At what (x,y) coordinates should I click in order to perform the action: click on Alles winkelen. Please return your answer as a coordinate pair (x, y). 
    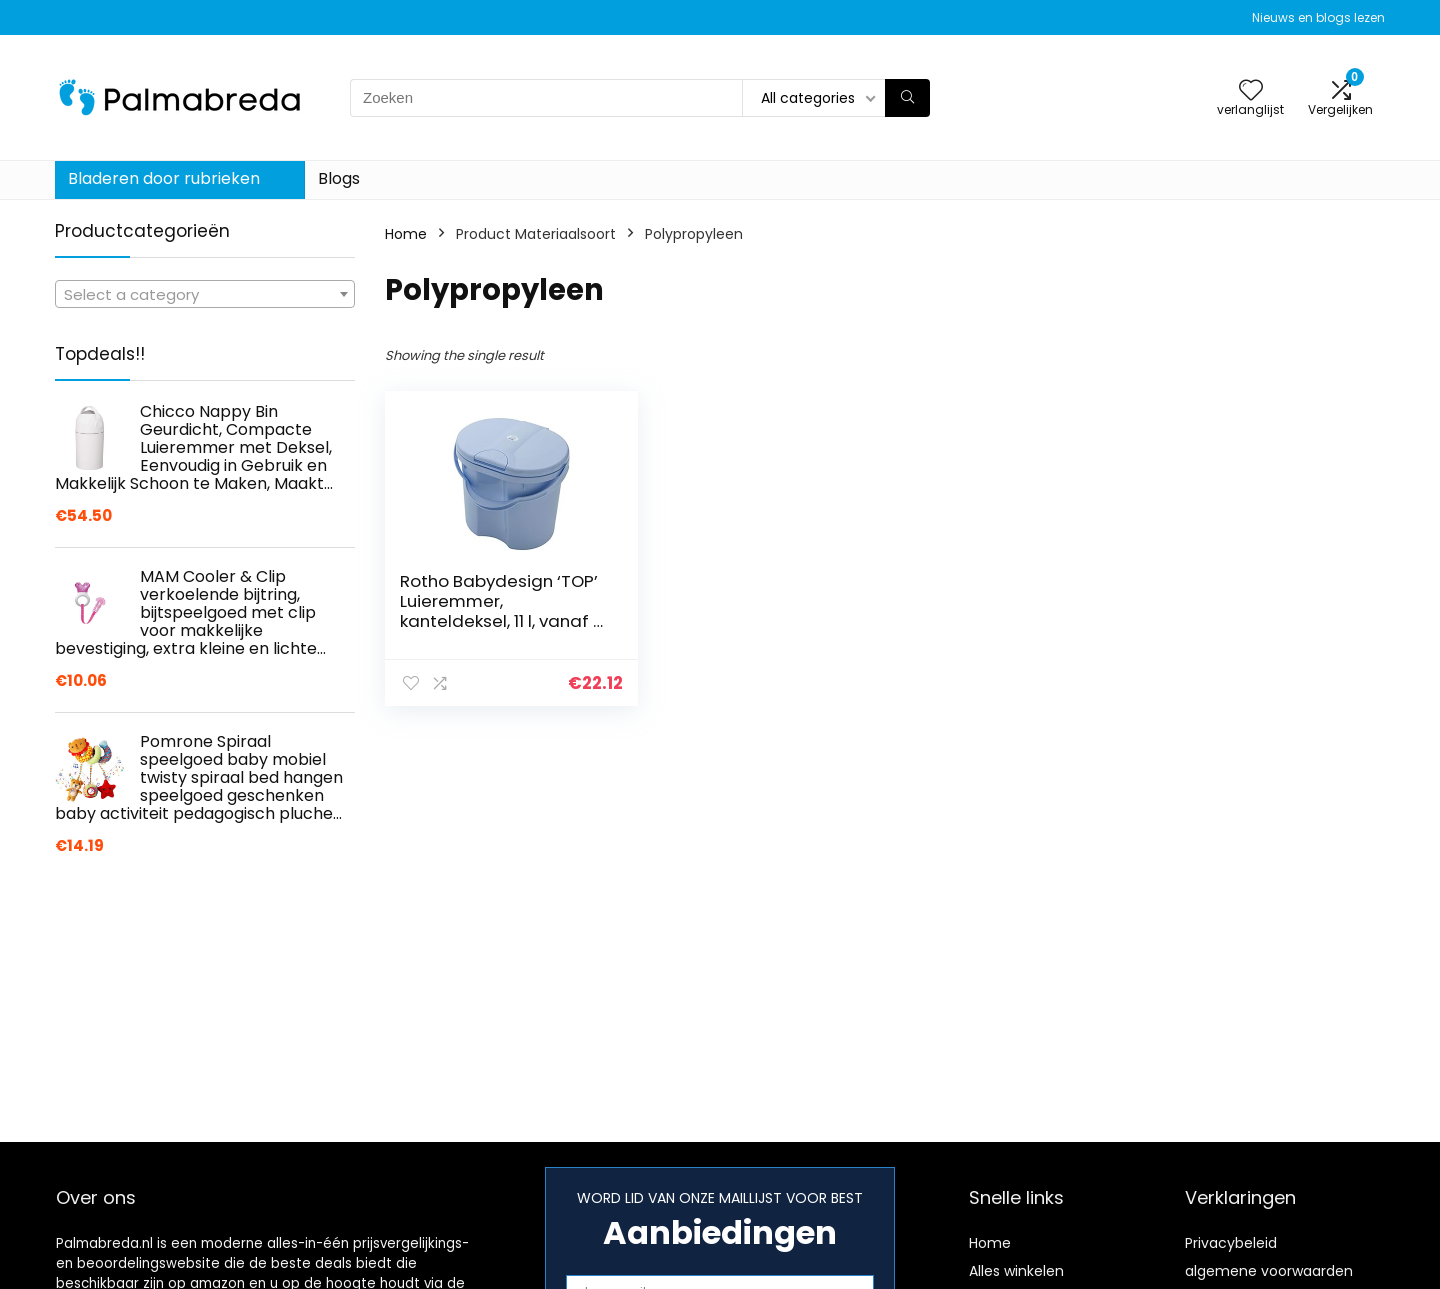
    Looking at the image, I should click on (1016, 1271).